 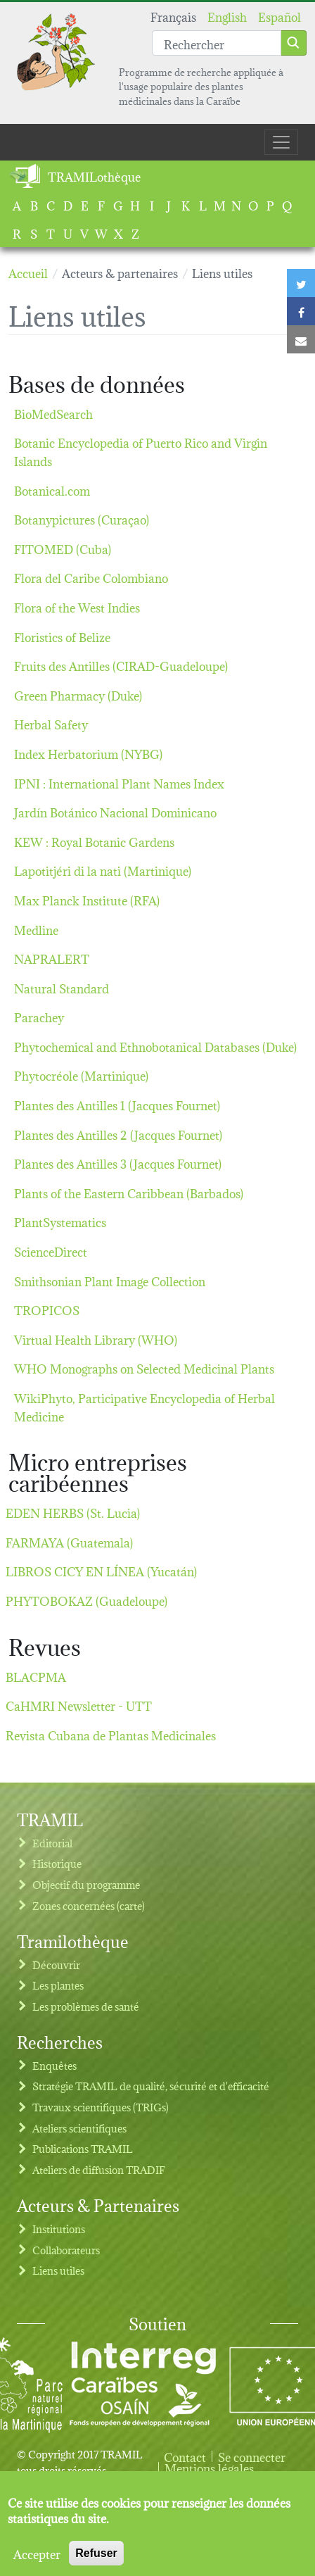 I want to click on Français, so click(x=173, y=15).